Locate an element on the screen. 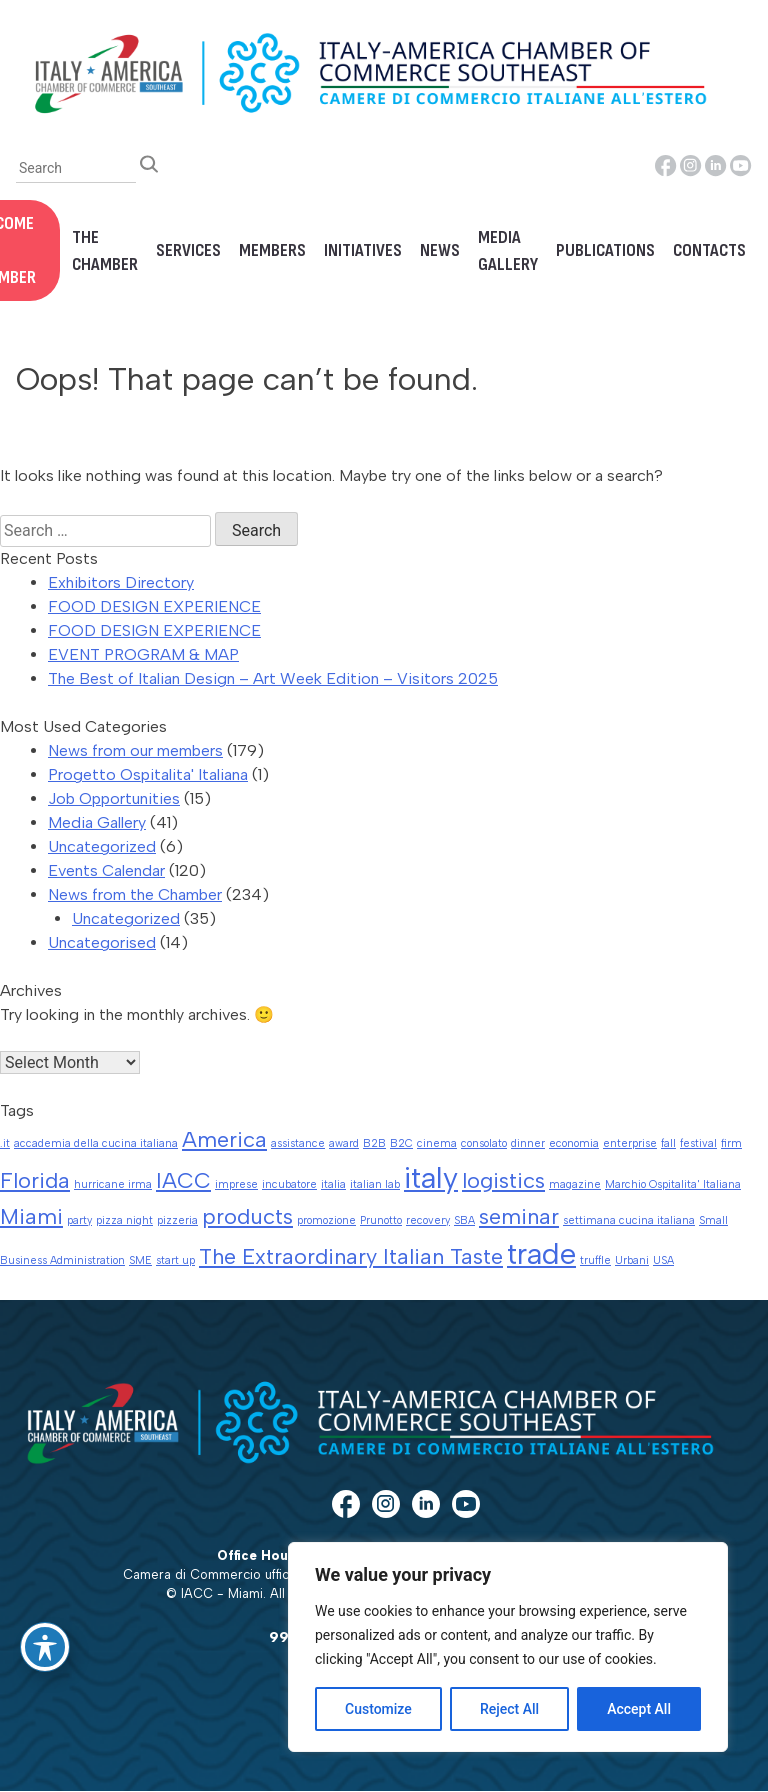 The image size is (768, 1792). Customize is located at coordinates (378, 1709).